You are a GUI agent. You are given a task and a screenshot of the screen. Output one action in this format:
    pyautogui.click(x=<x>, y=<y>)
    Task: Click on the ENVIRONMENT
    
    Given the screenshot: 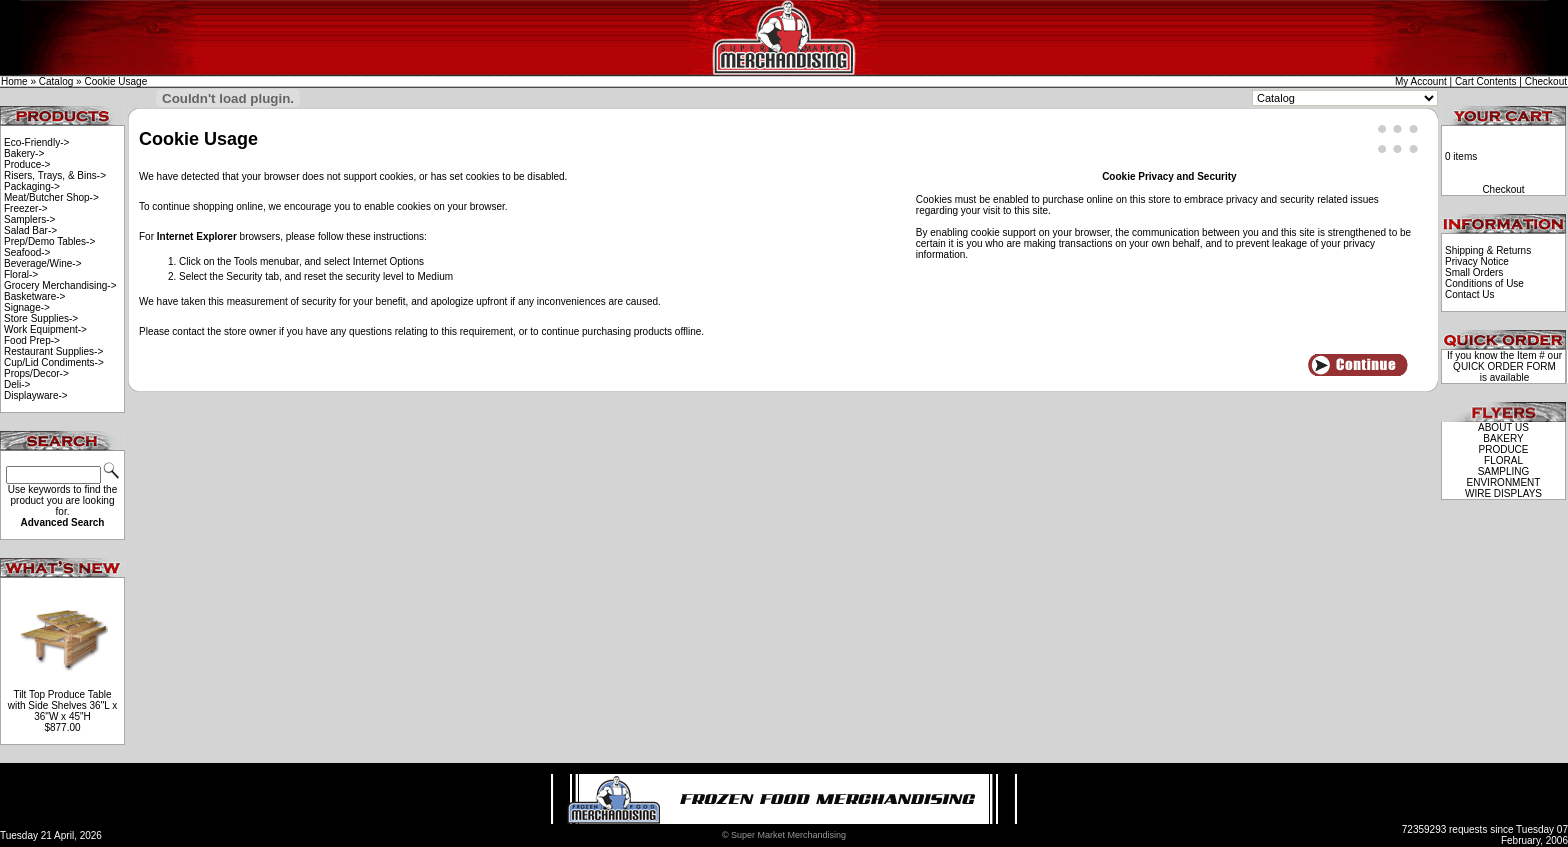 What is the action you would take?
    pyautogui.click(x=1504, y=482)
    